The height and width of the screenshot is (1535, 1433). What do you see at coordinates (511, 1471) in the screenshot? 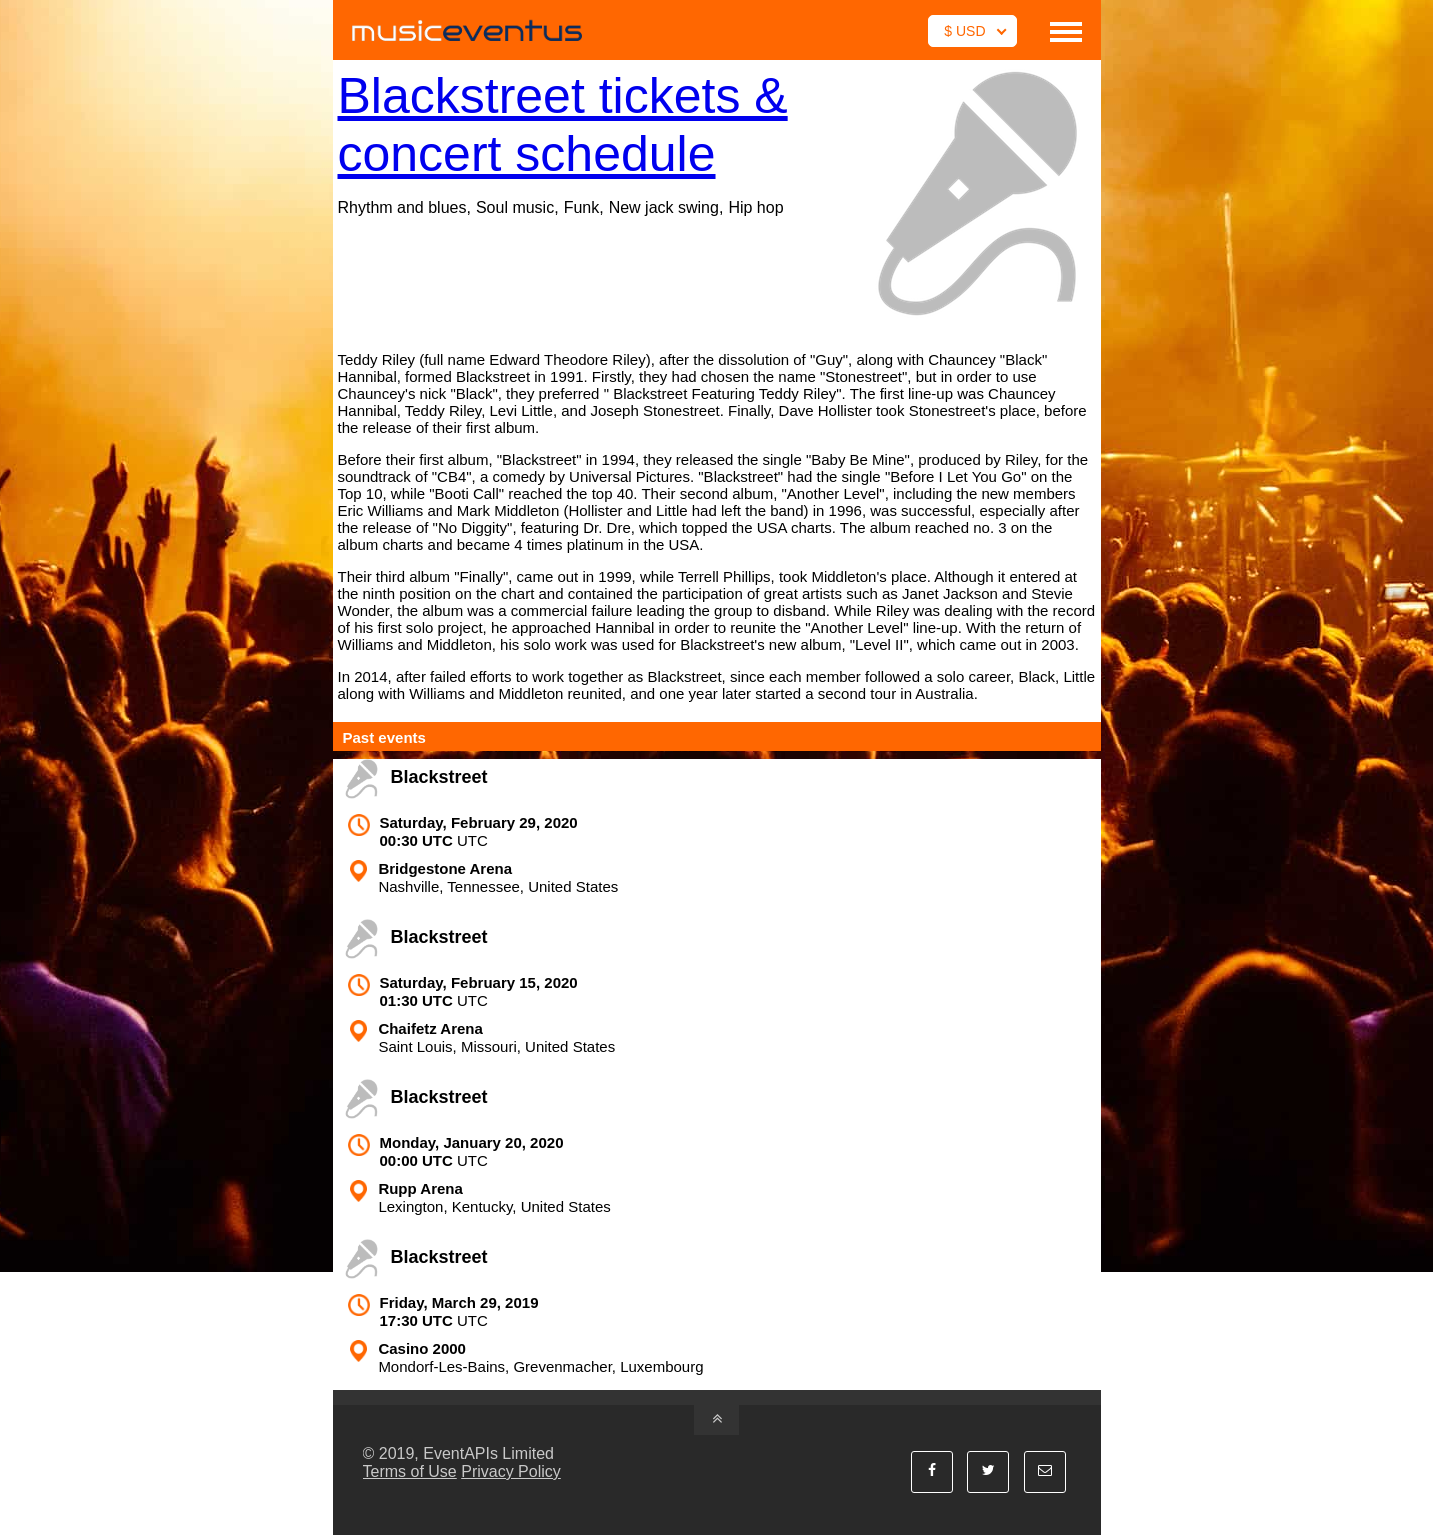
I see `Privacy Policy` at bounding box center [511, 1471].